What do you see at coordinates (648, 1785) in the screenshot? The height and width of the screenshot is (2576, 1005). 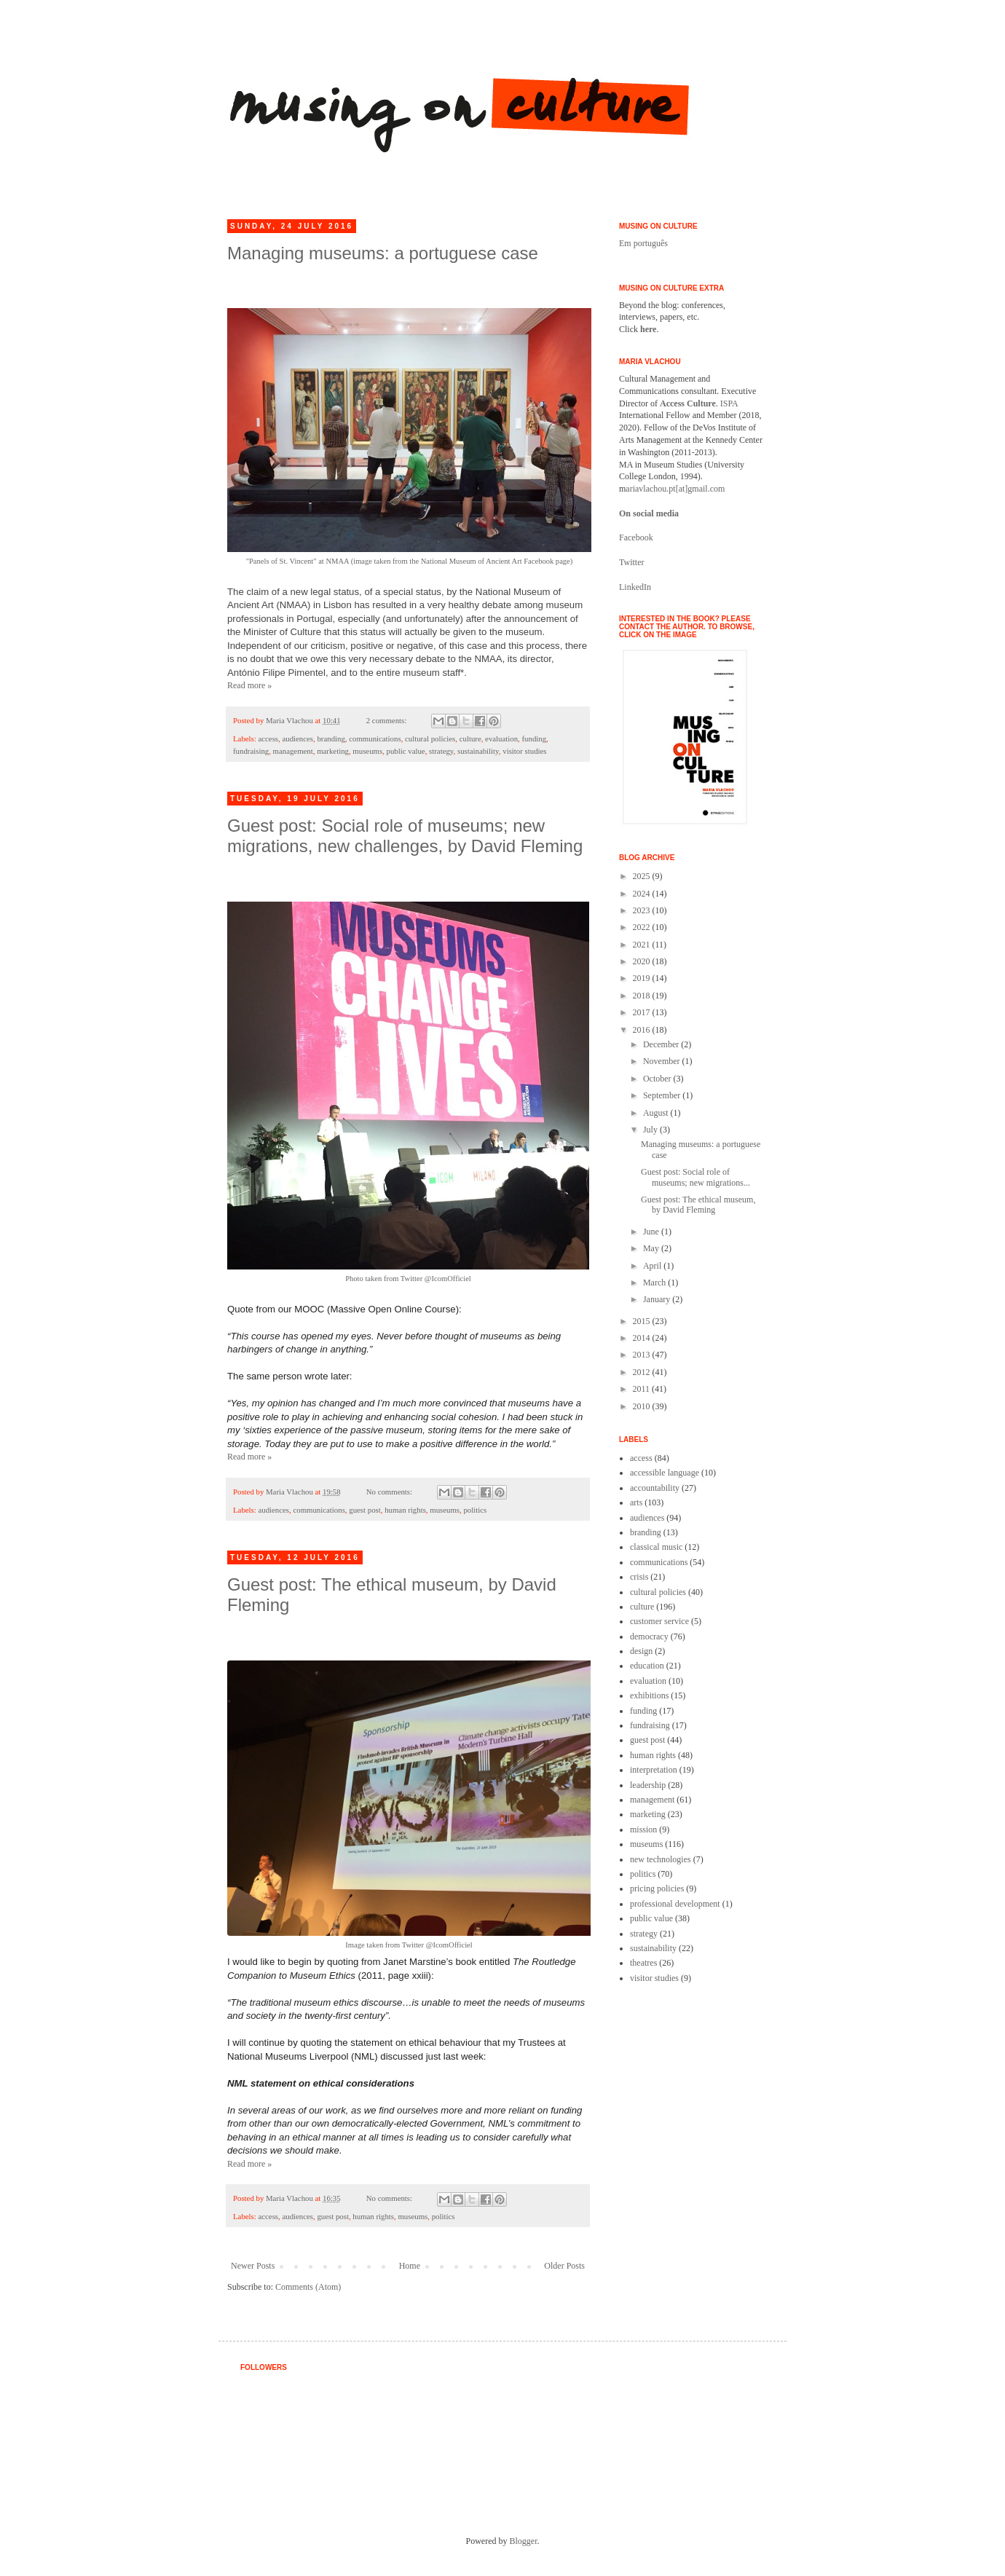 I see `leadership` at bounding box center [648, 1785].